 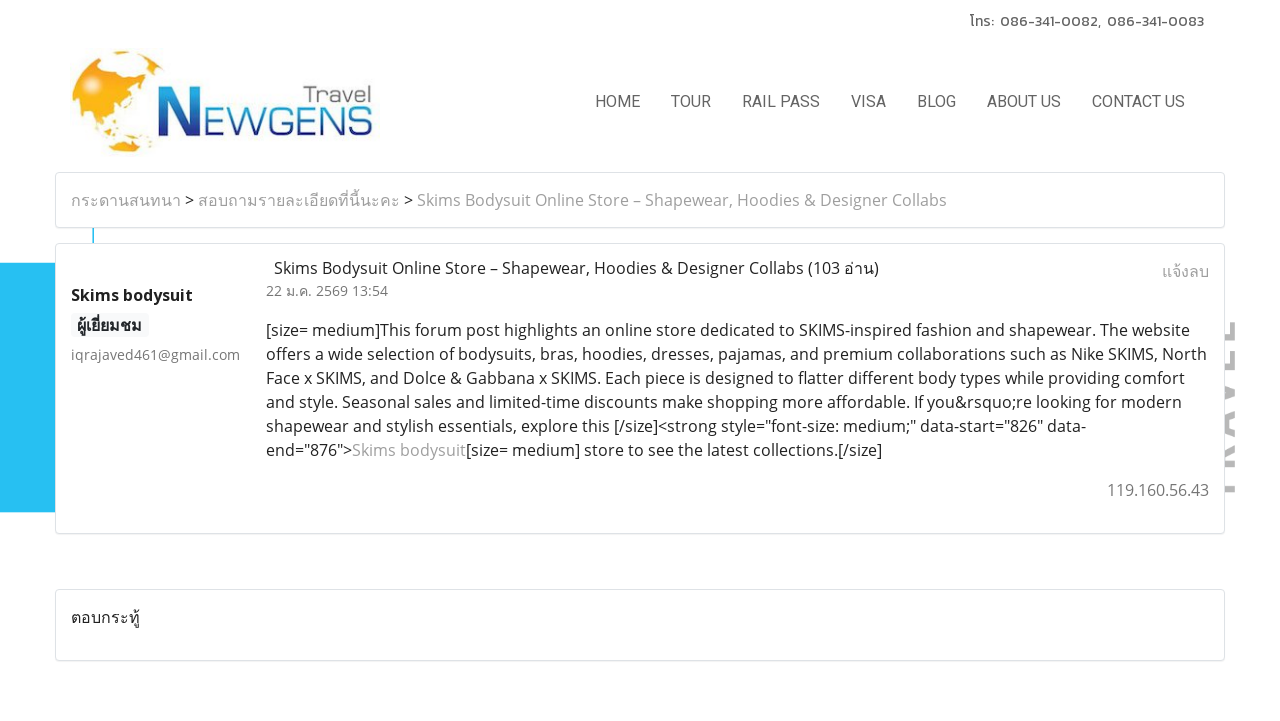 What do you see at coordinates (1024, 101) in the screenshot?
I see `ABOUT US` at bounding box center [1024, 101].